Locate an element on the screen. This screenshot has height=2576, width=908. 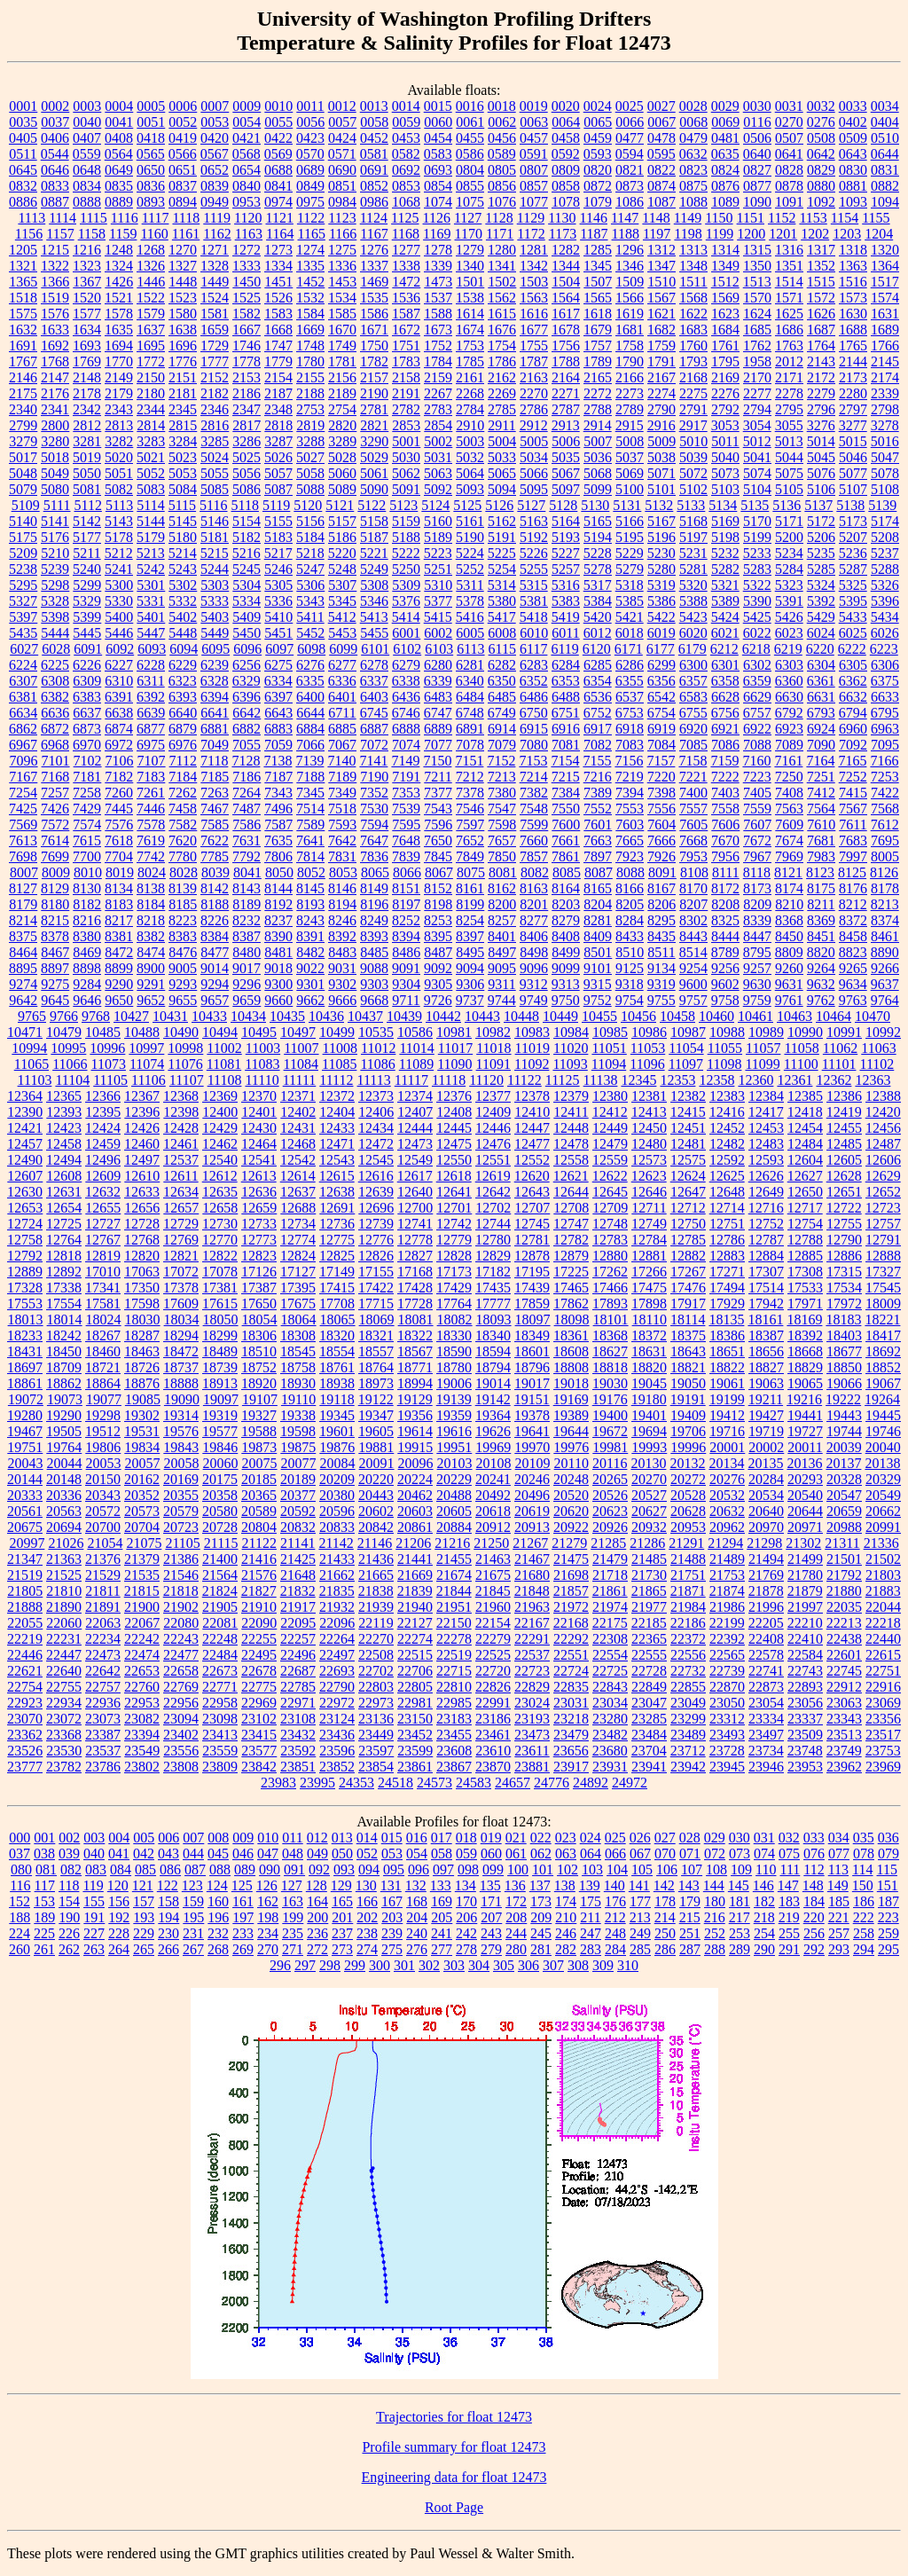
2191 is located at coordinates (406, 393).